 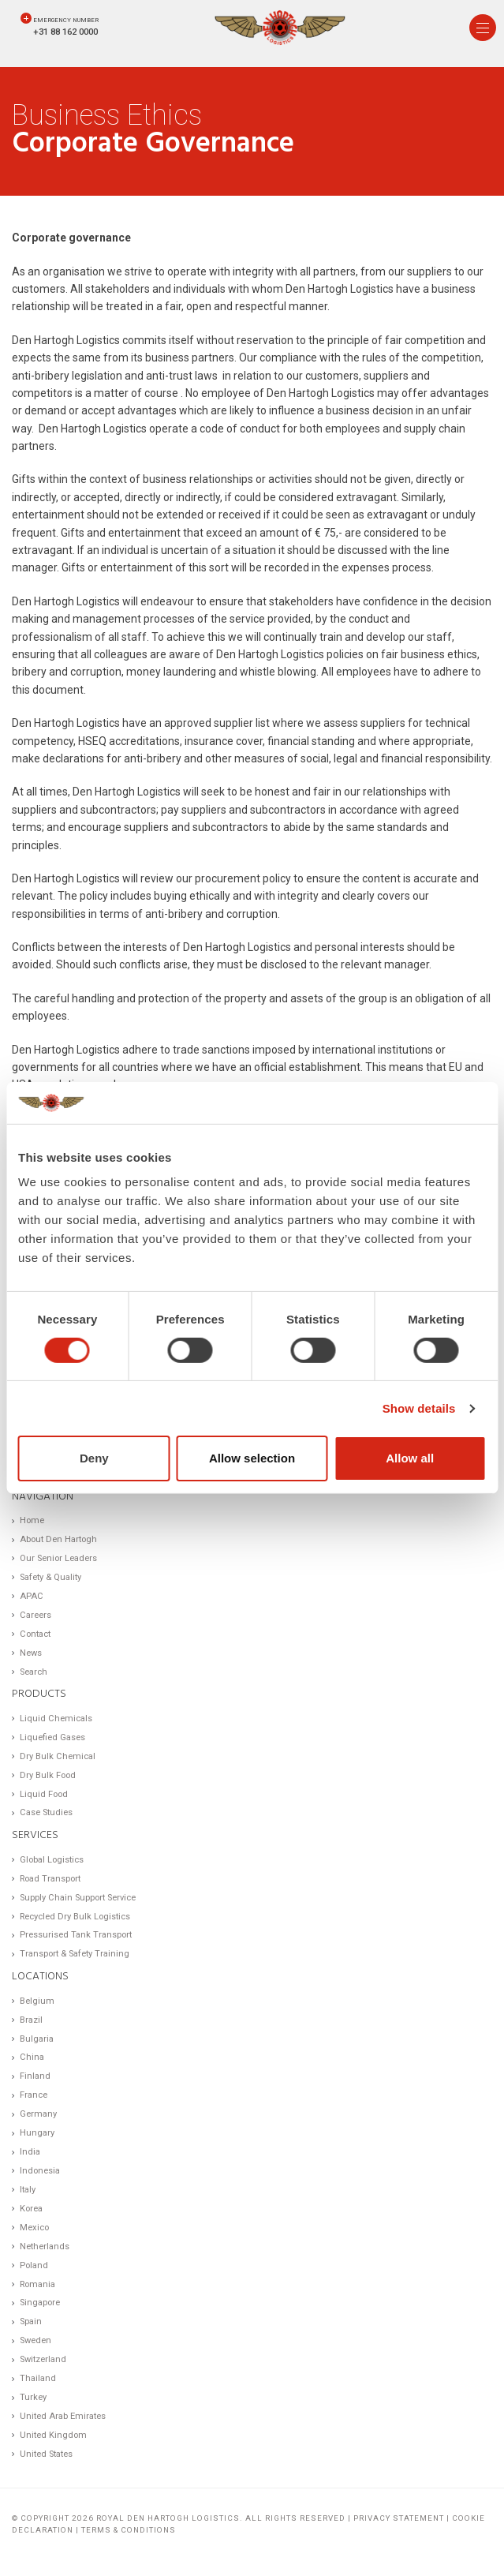 I want to click on Sweden, so click(x=35, y=2340).